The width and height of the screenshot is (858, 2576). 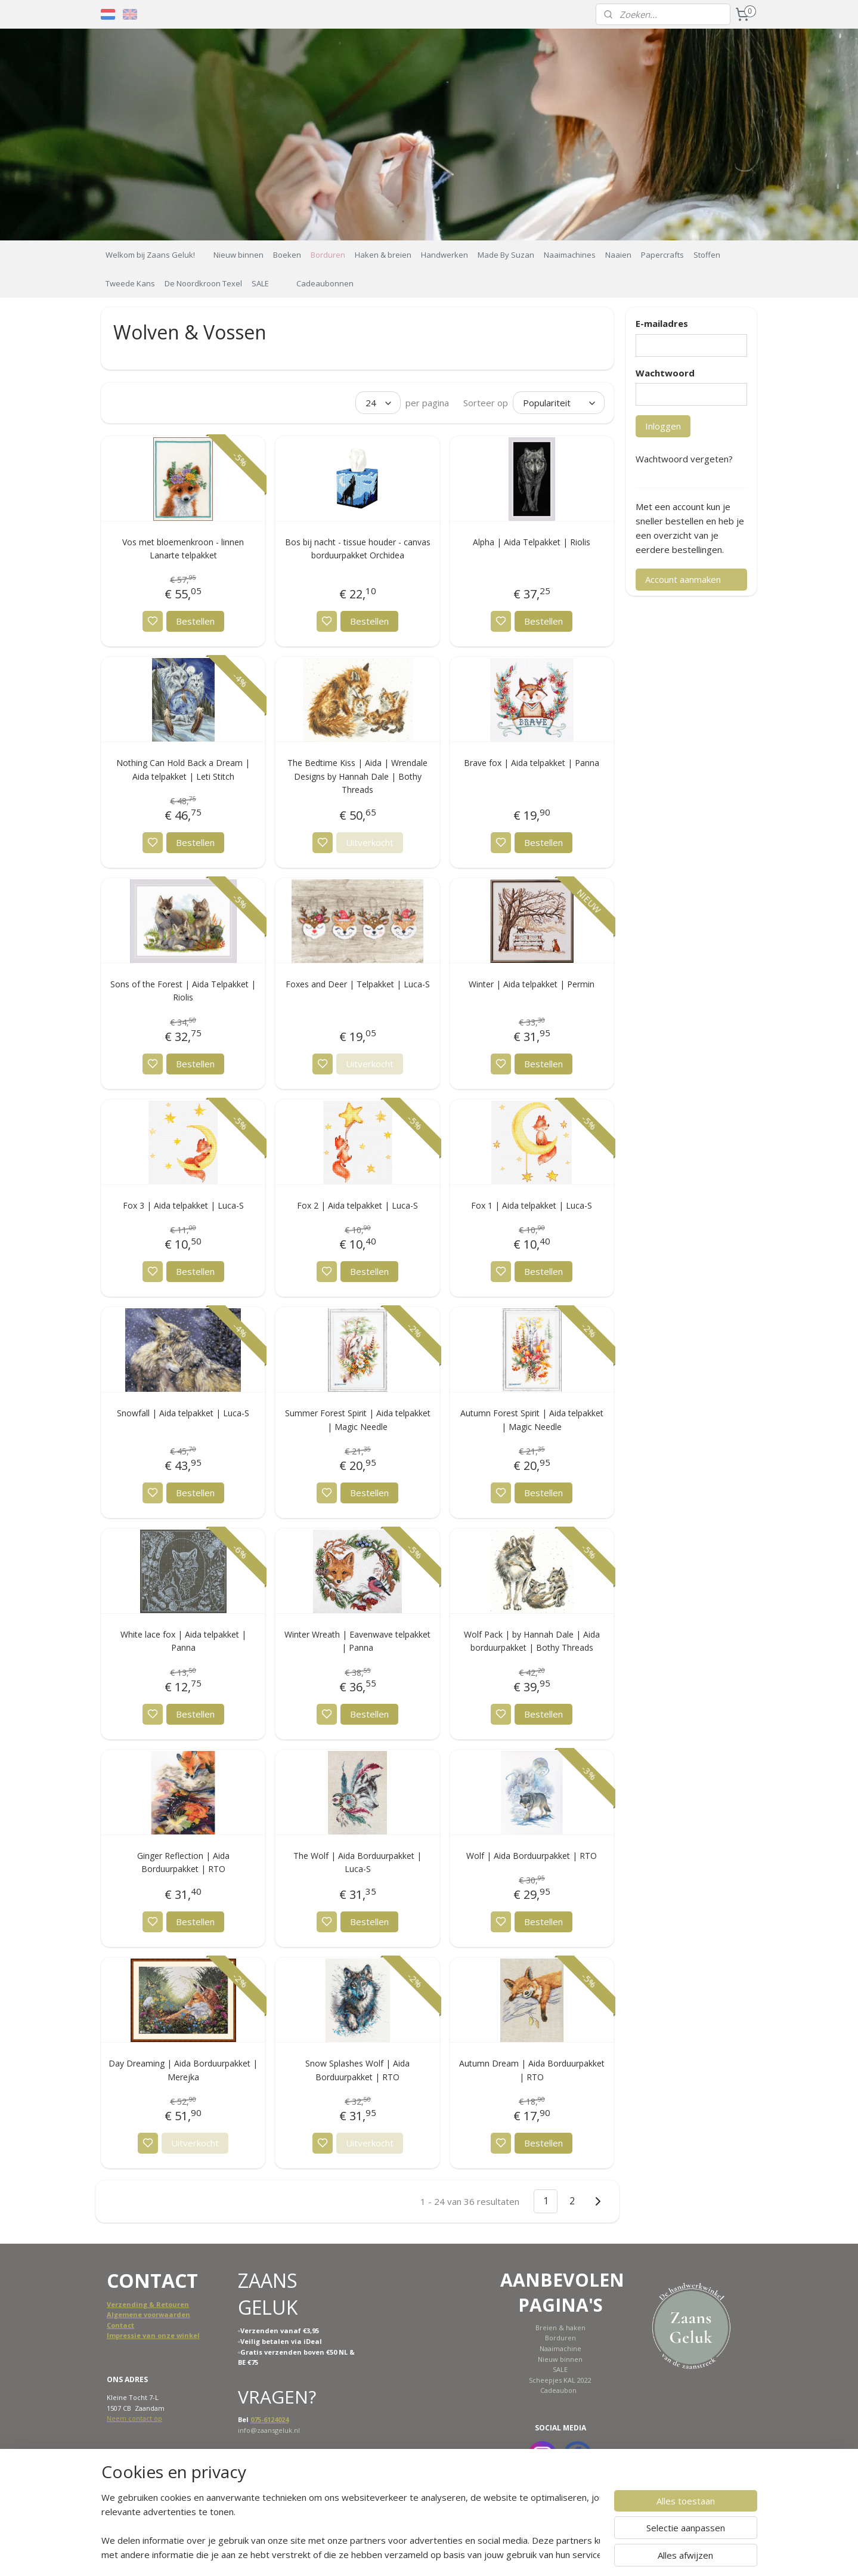 I want to click on Uitverkocht, so click(x=370, y=842).